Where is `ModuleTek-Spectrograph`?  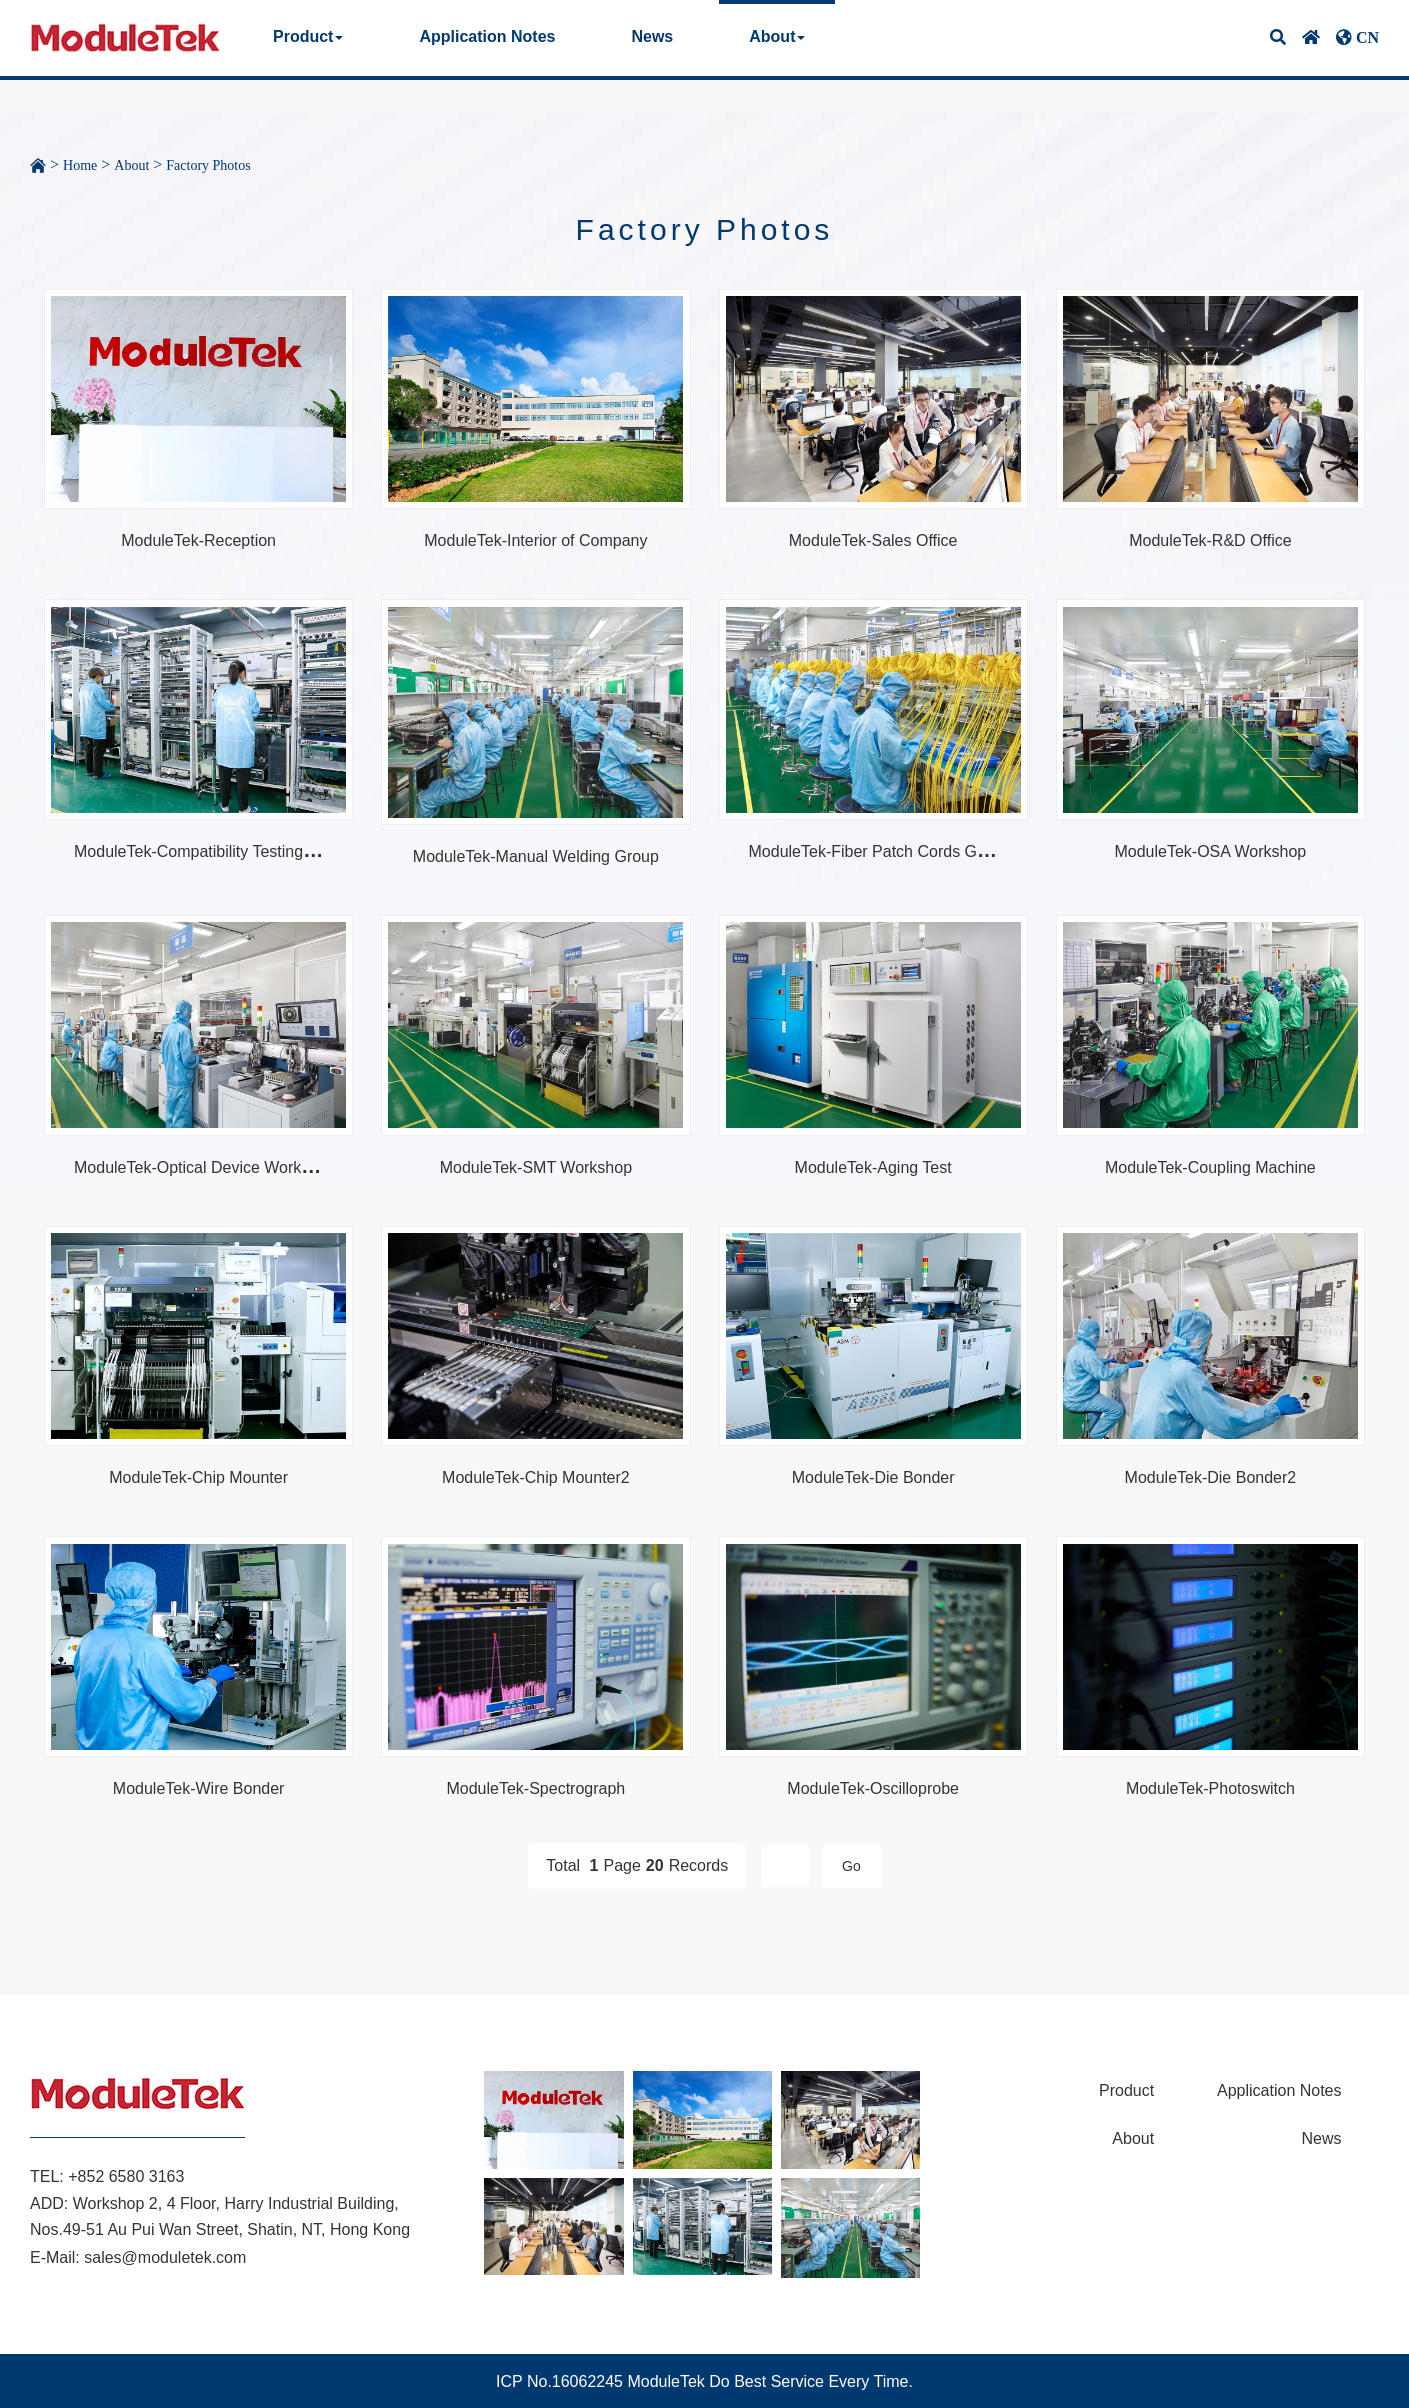 ModuleTek-Spectrograph is located at coordinates (535, 1788).